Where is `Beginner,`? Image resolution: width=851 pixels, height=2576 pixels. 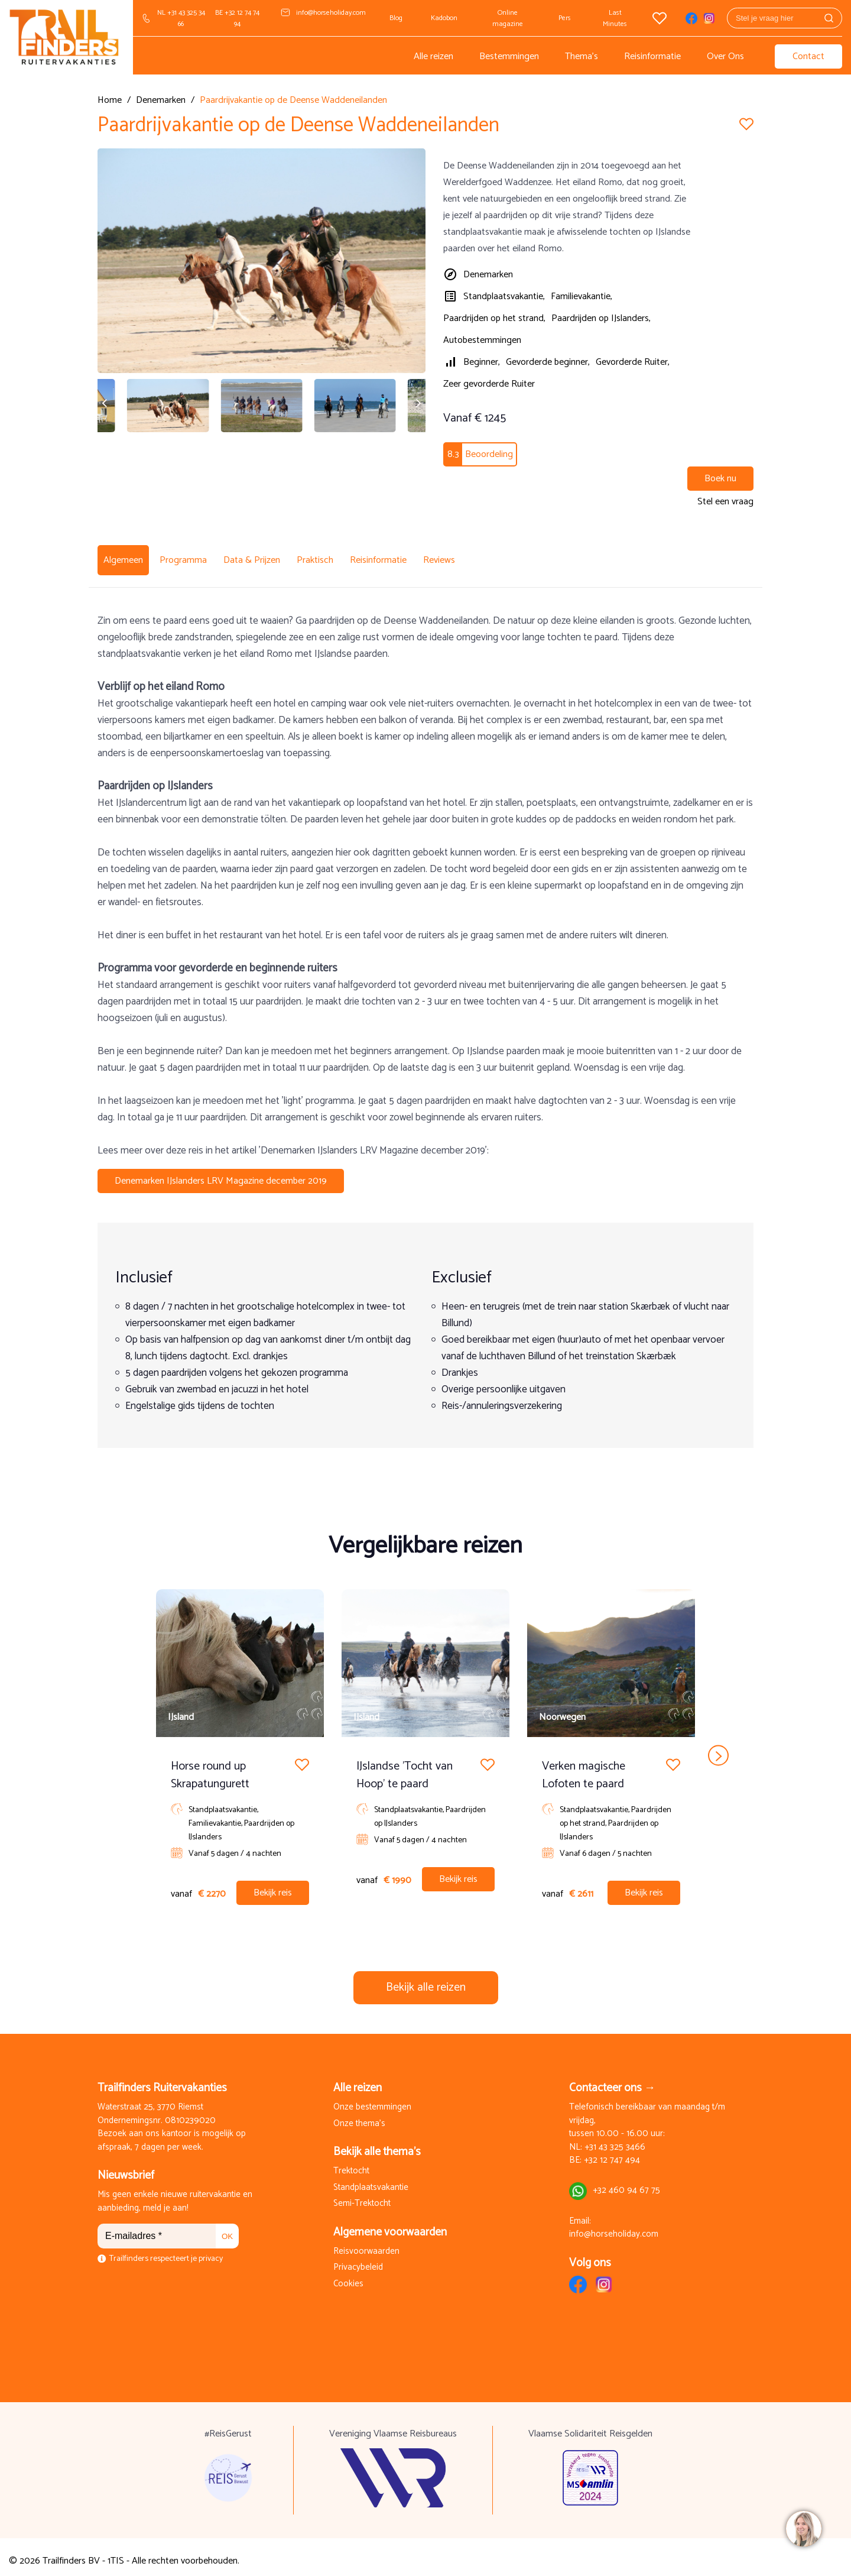
Beginner, is located at coordinates (481, 362).